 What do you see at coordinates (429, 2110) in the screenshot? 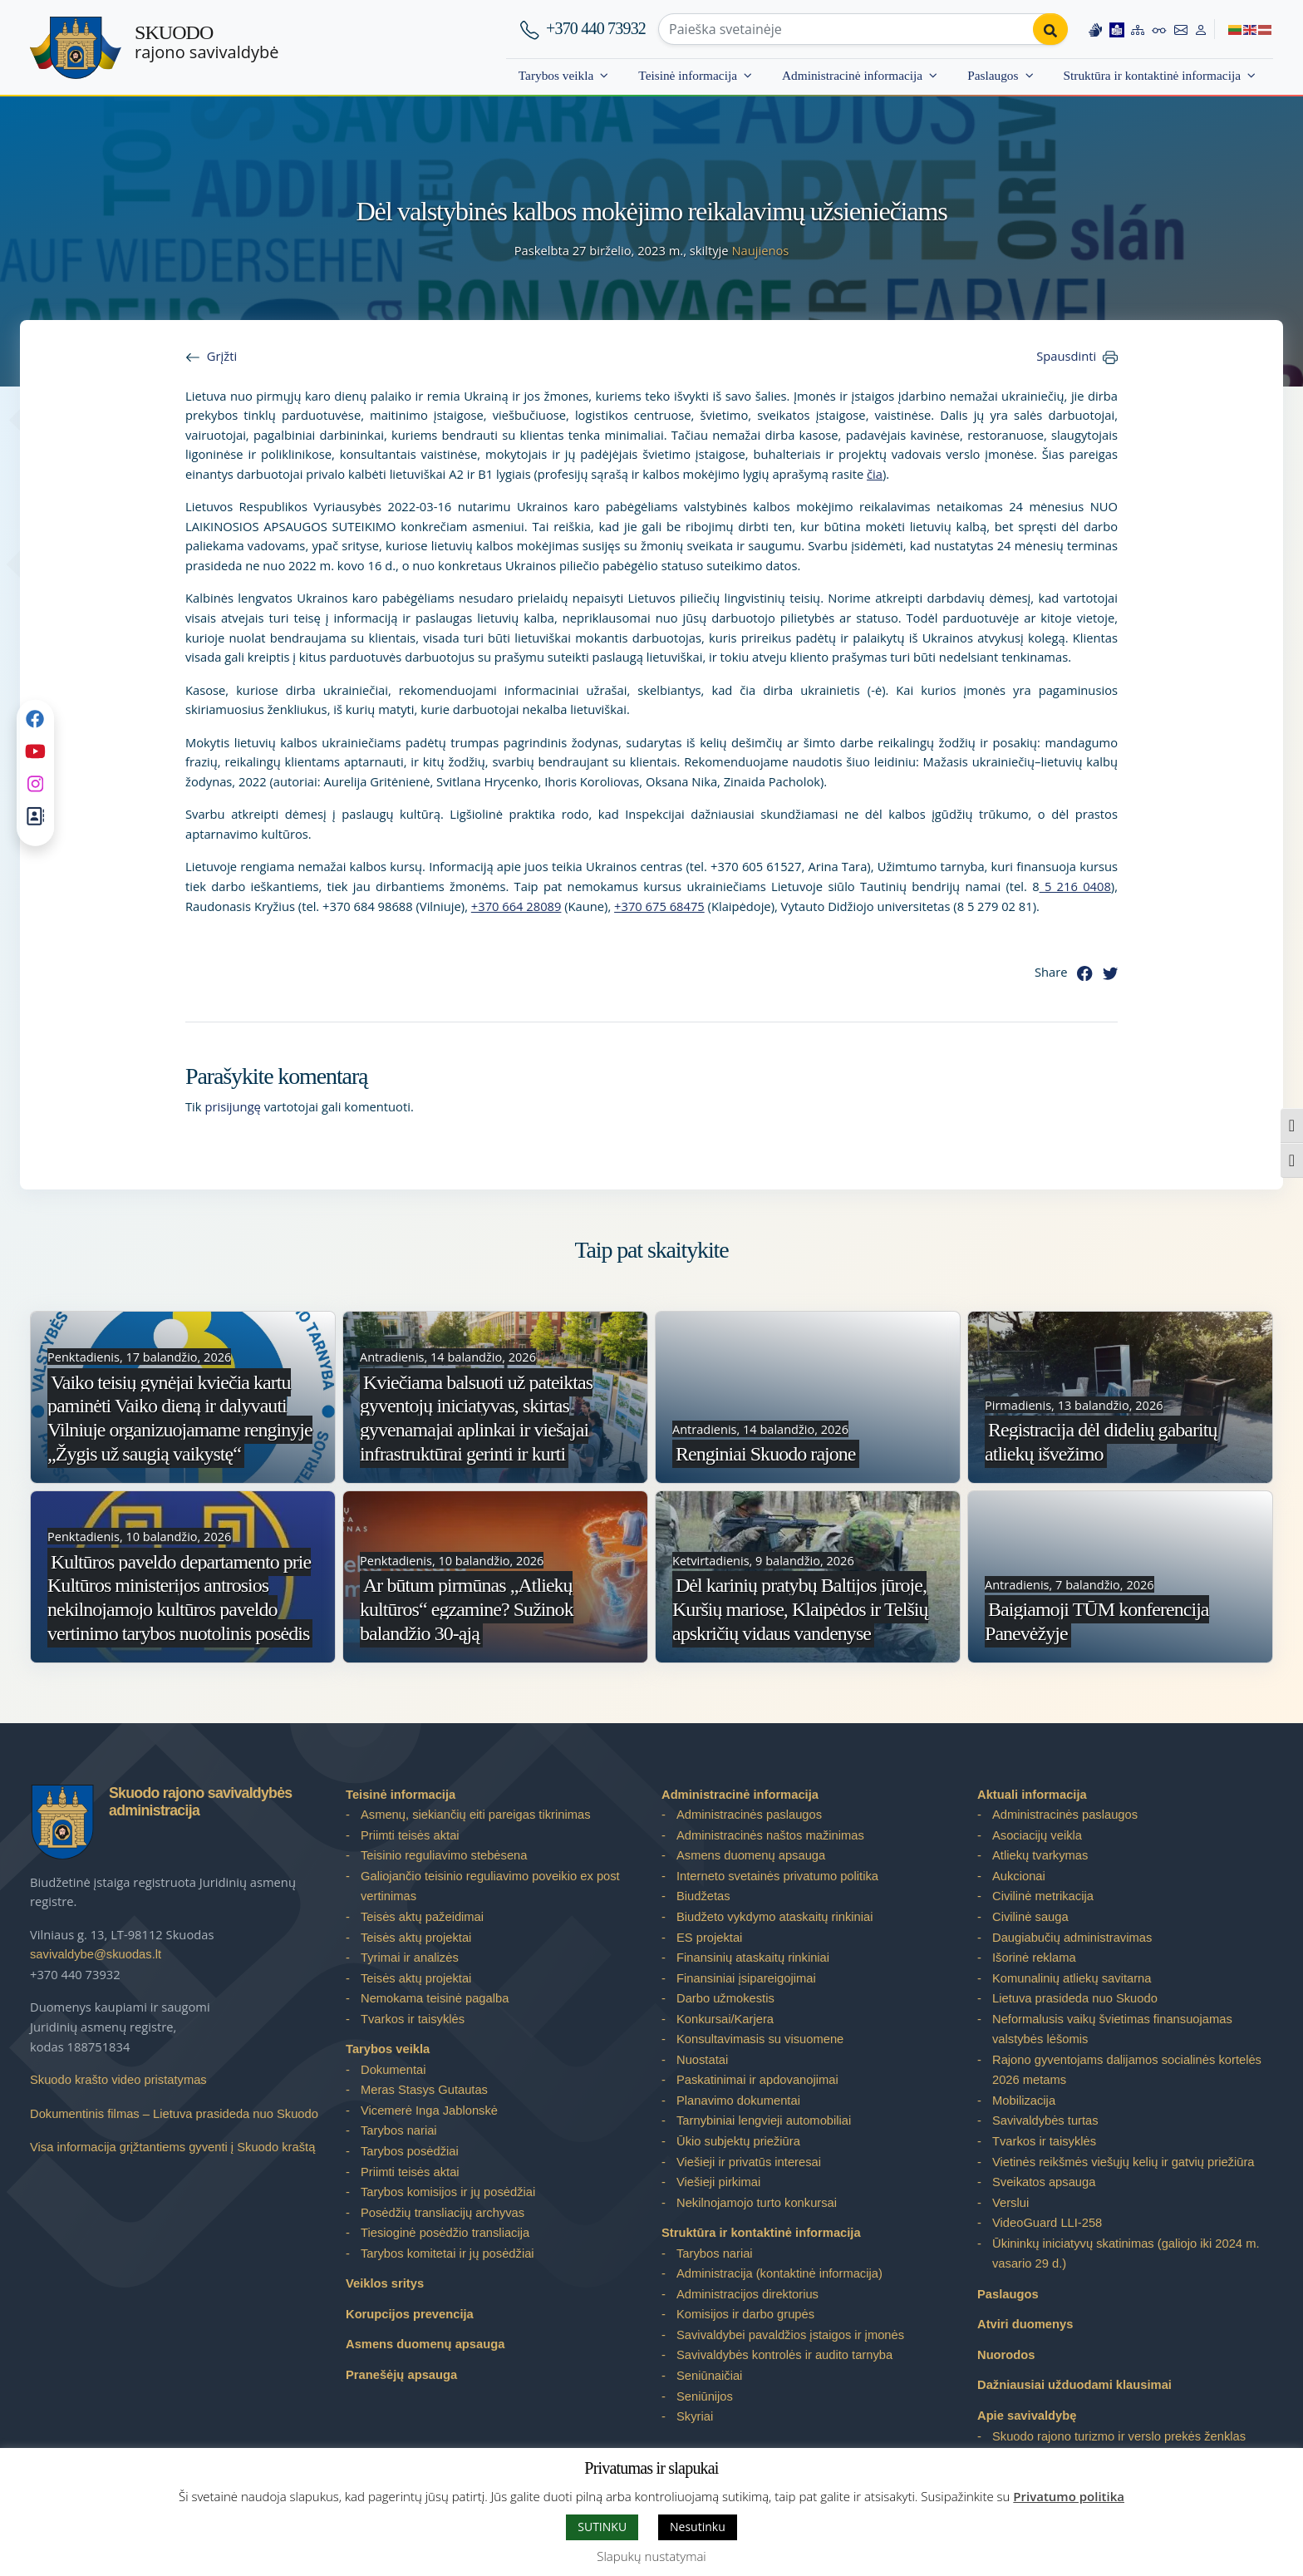
I see `Vicemerė Inga Jablonskė` at bounding box center [429, 2110].